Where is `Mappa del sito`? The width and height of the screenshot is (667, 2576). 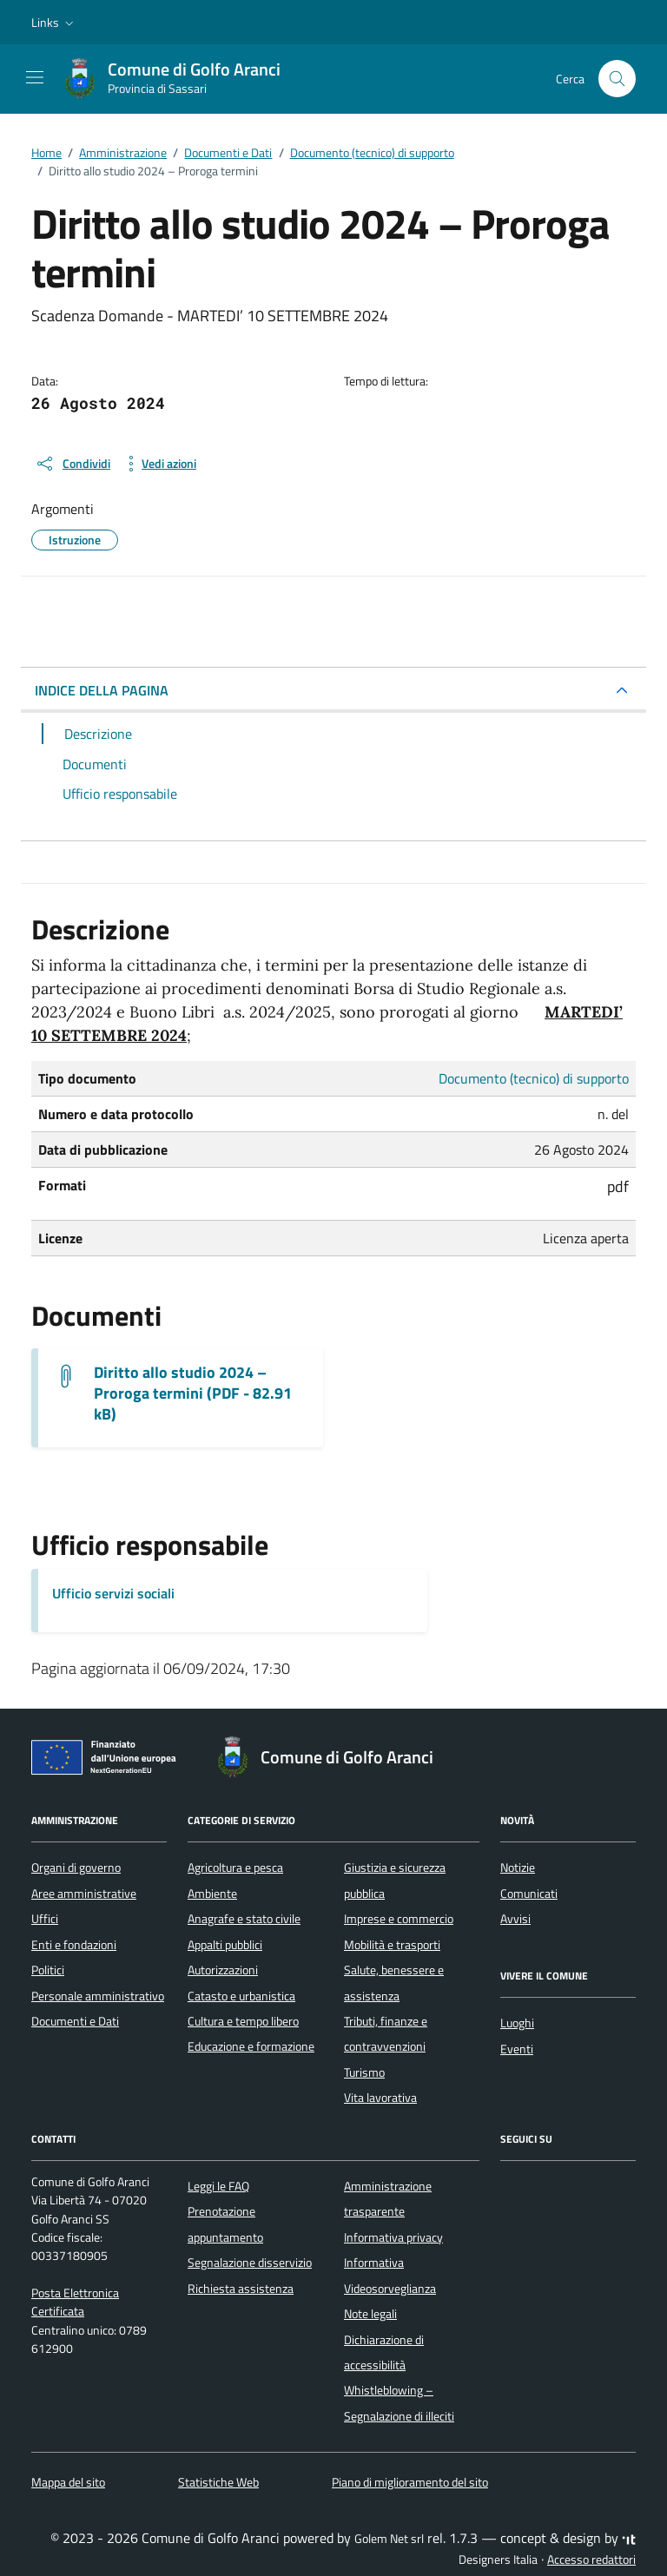
Mappa del sito is located at coordinates (68, 2482).